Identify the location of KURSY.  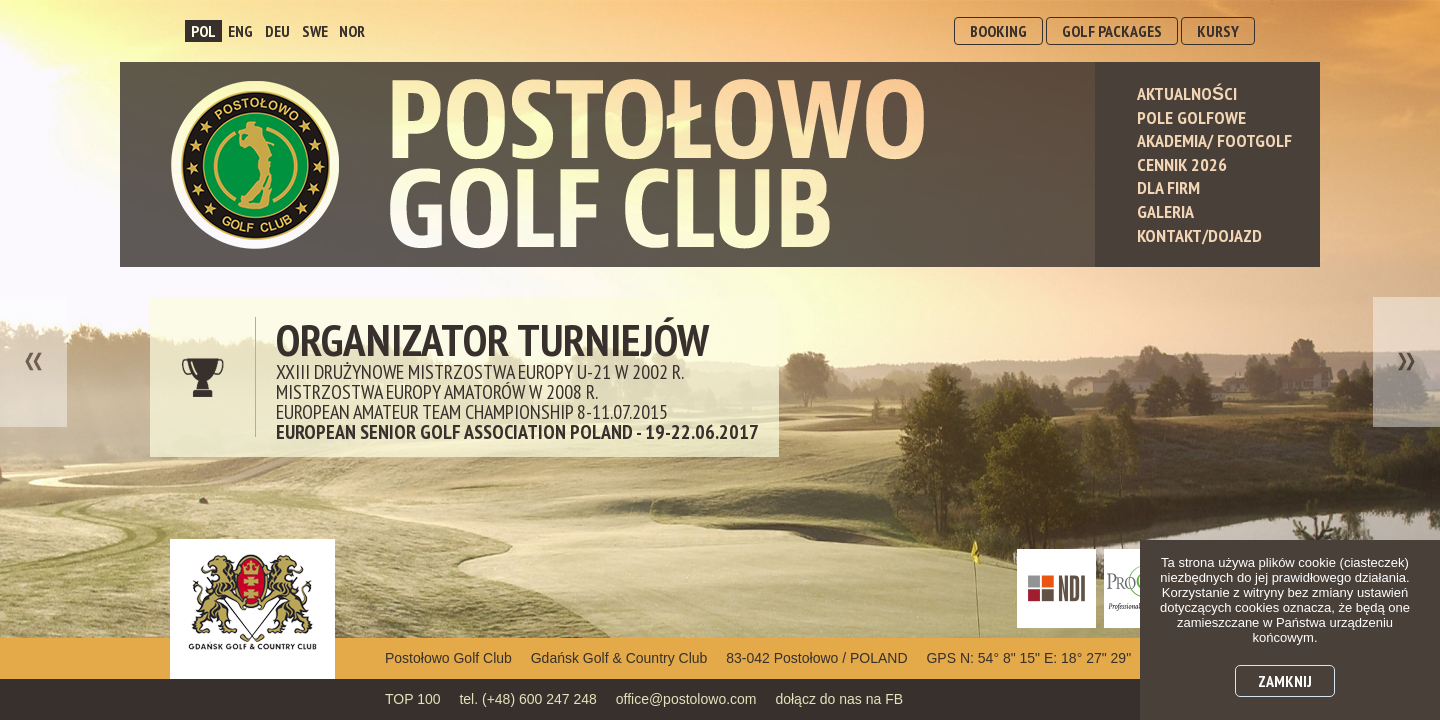
(1218, 31).